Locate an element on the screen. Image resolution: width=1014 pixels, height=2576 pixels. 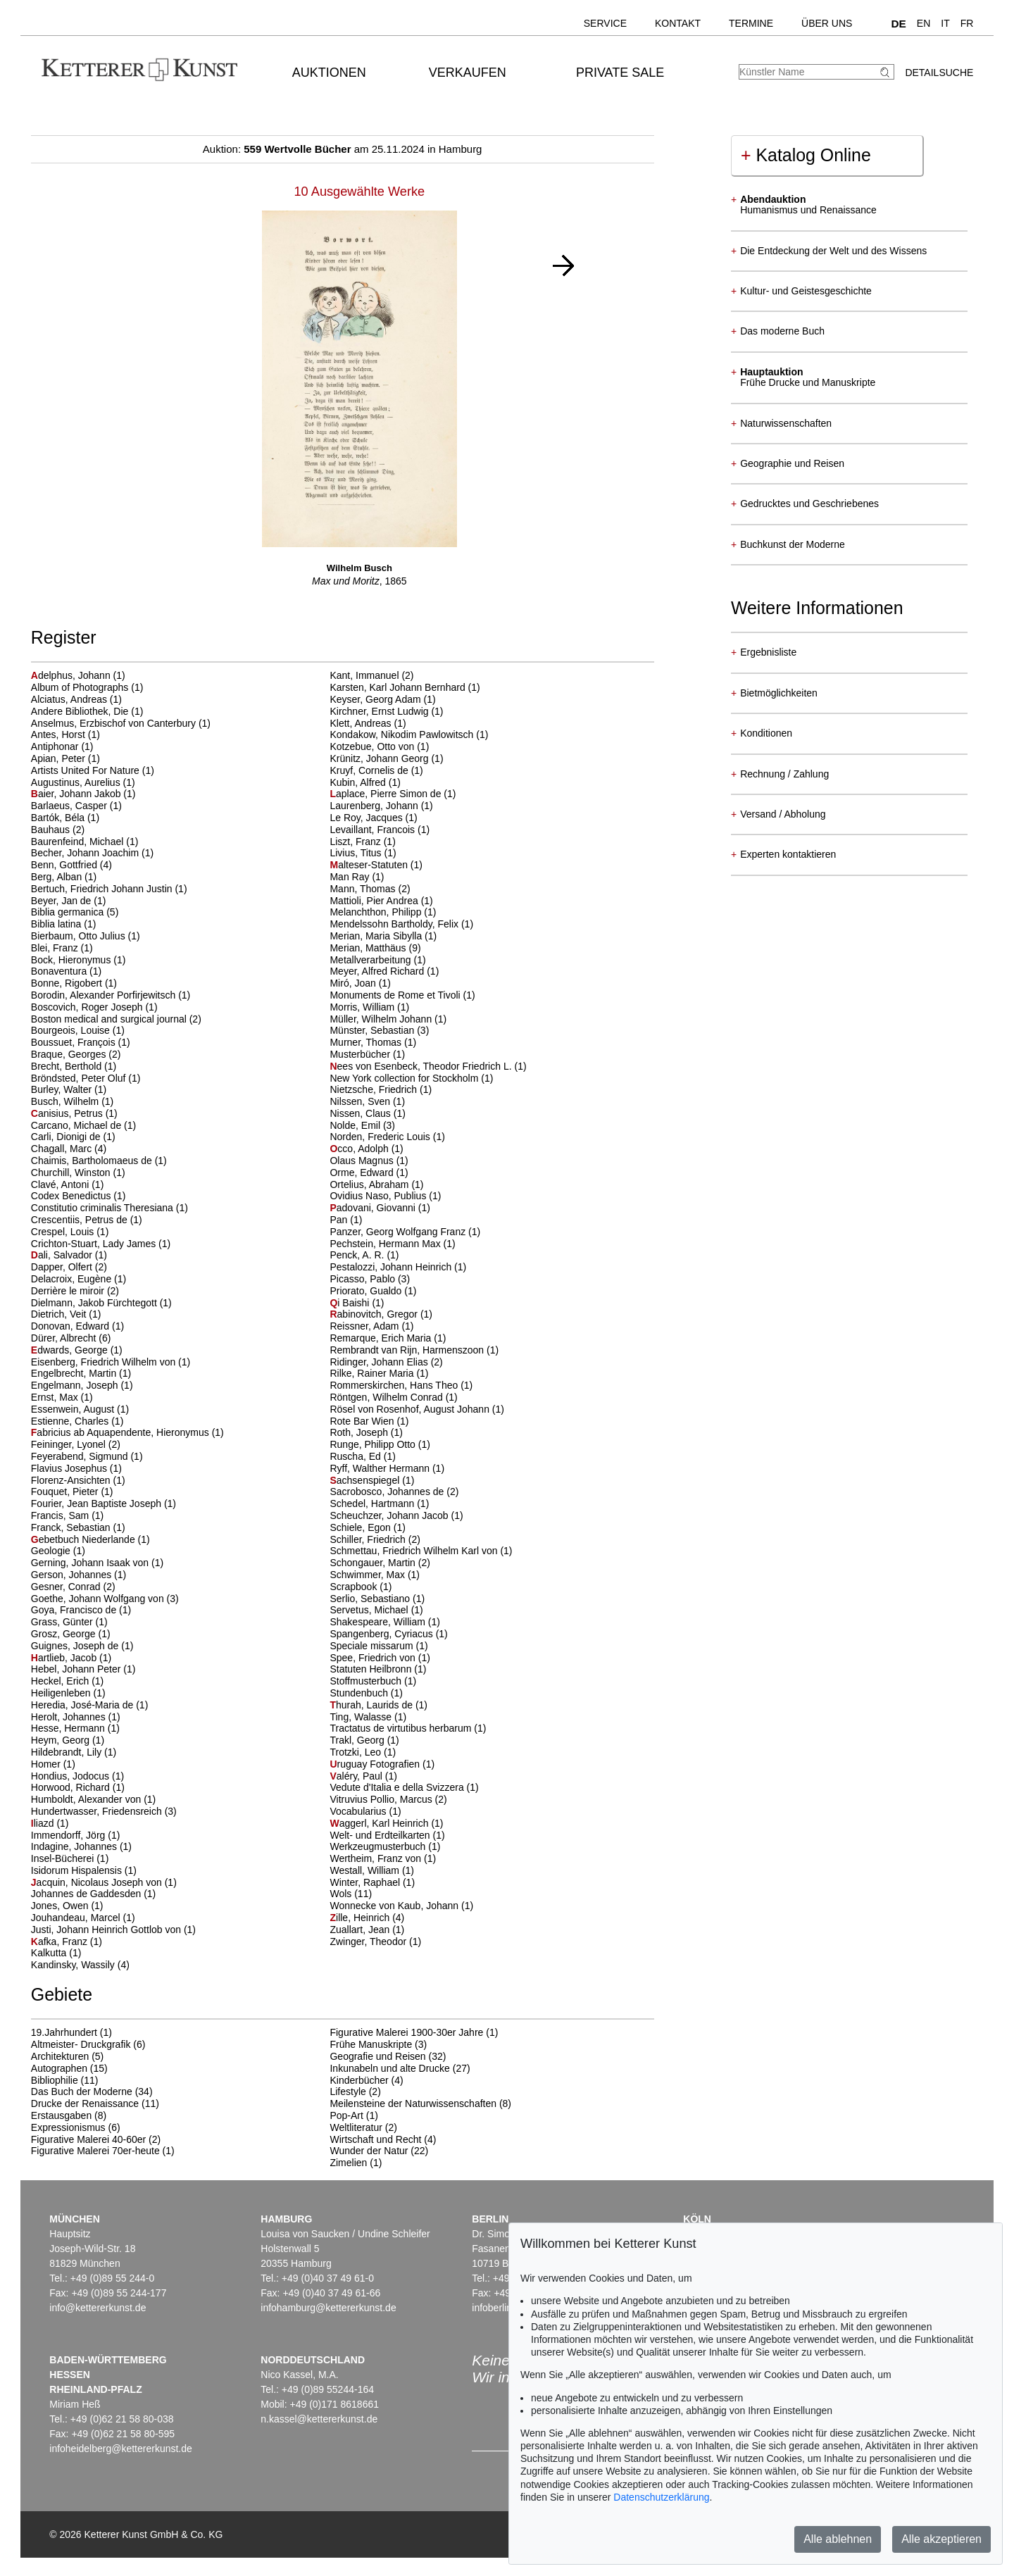
Rote Bar Wien is located at coordinates (363, 1421).